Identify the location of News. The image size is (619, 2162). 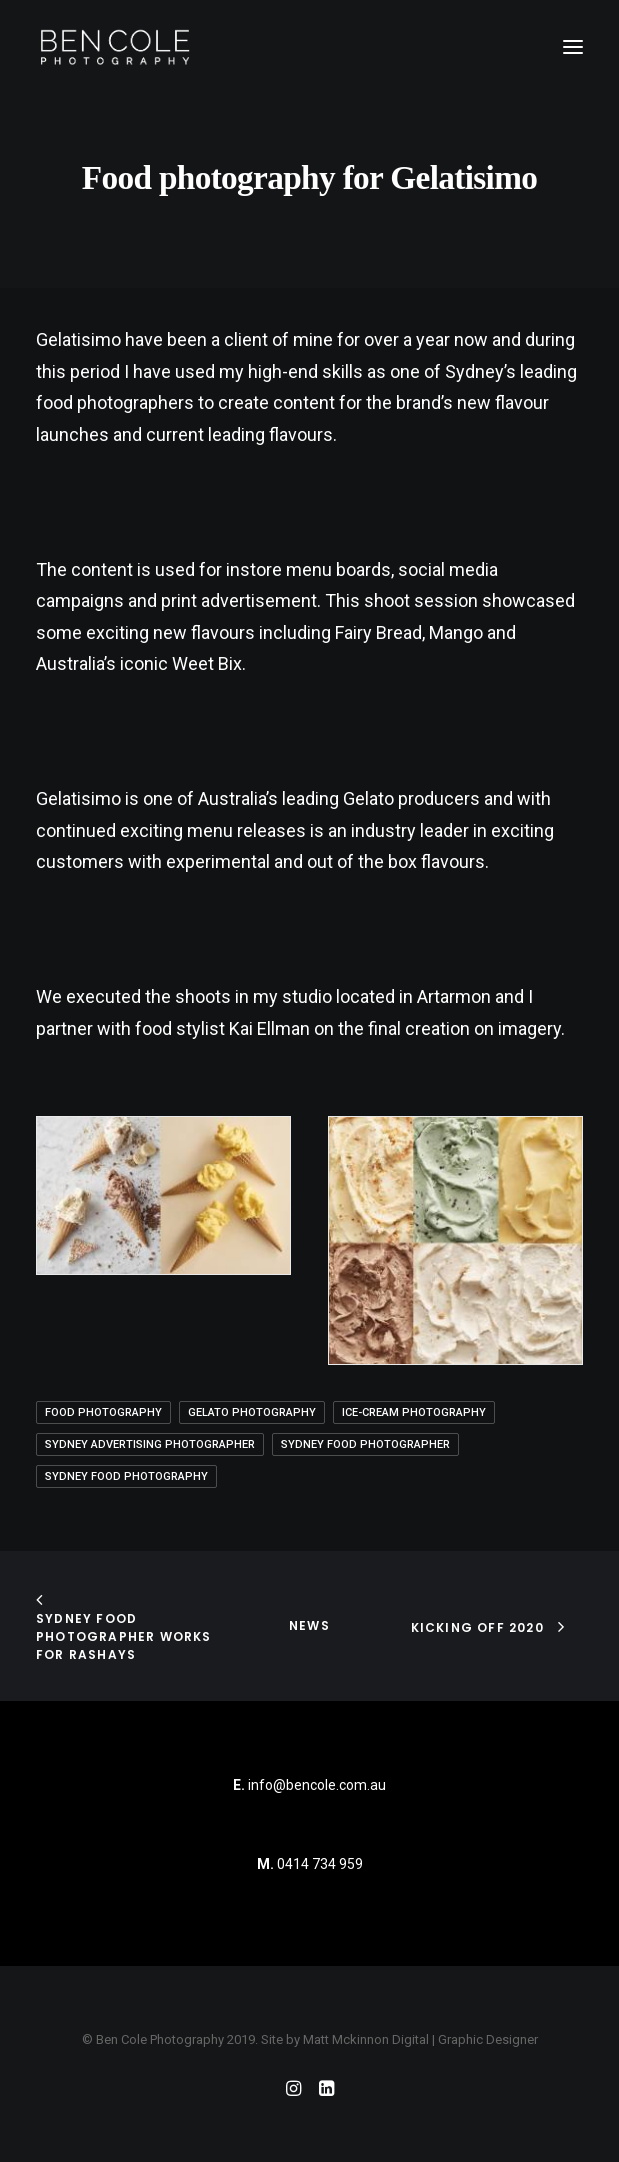
(309, 1625).